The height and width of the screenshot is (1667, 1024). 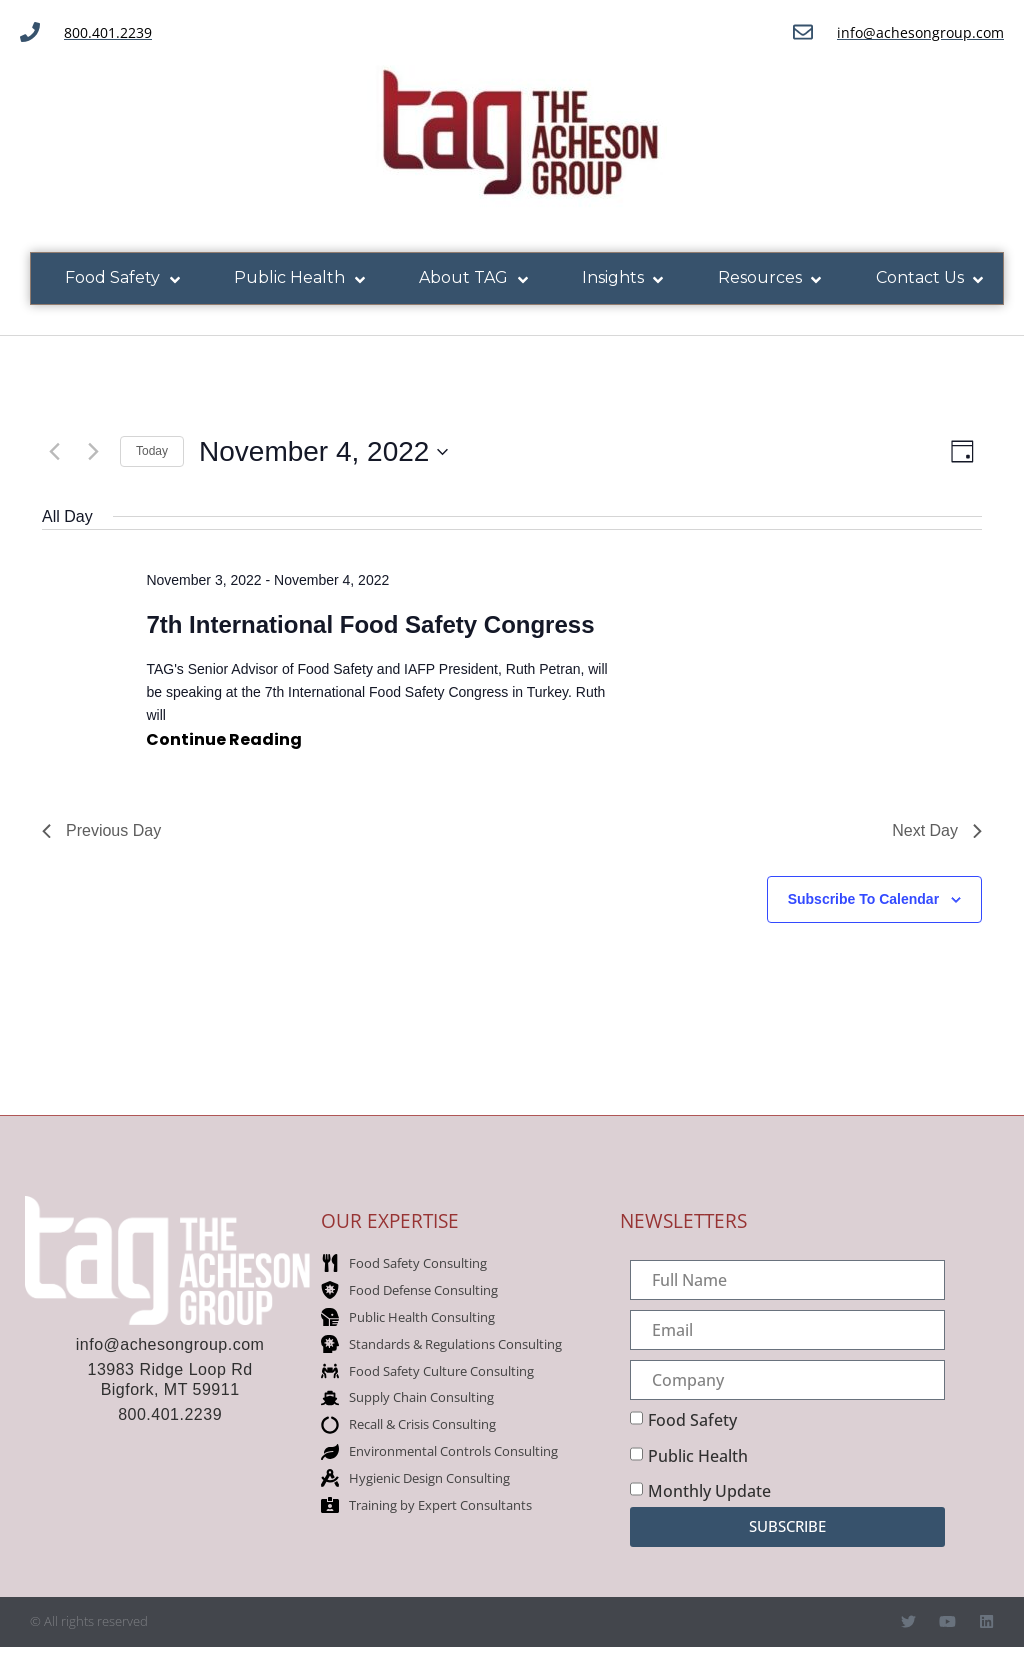 What do you see at coordinates (709, 1491) in the screenshot?
I see `Monthly Update` at bounding box center [709, 1491].